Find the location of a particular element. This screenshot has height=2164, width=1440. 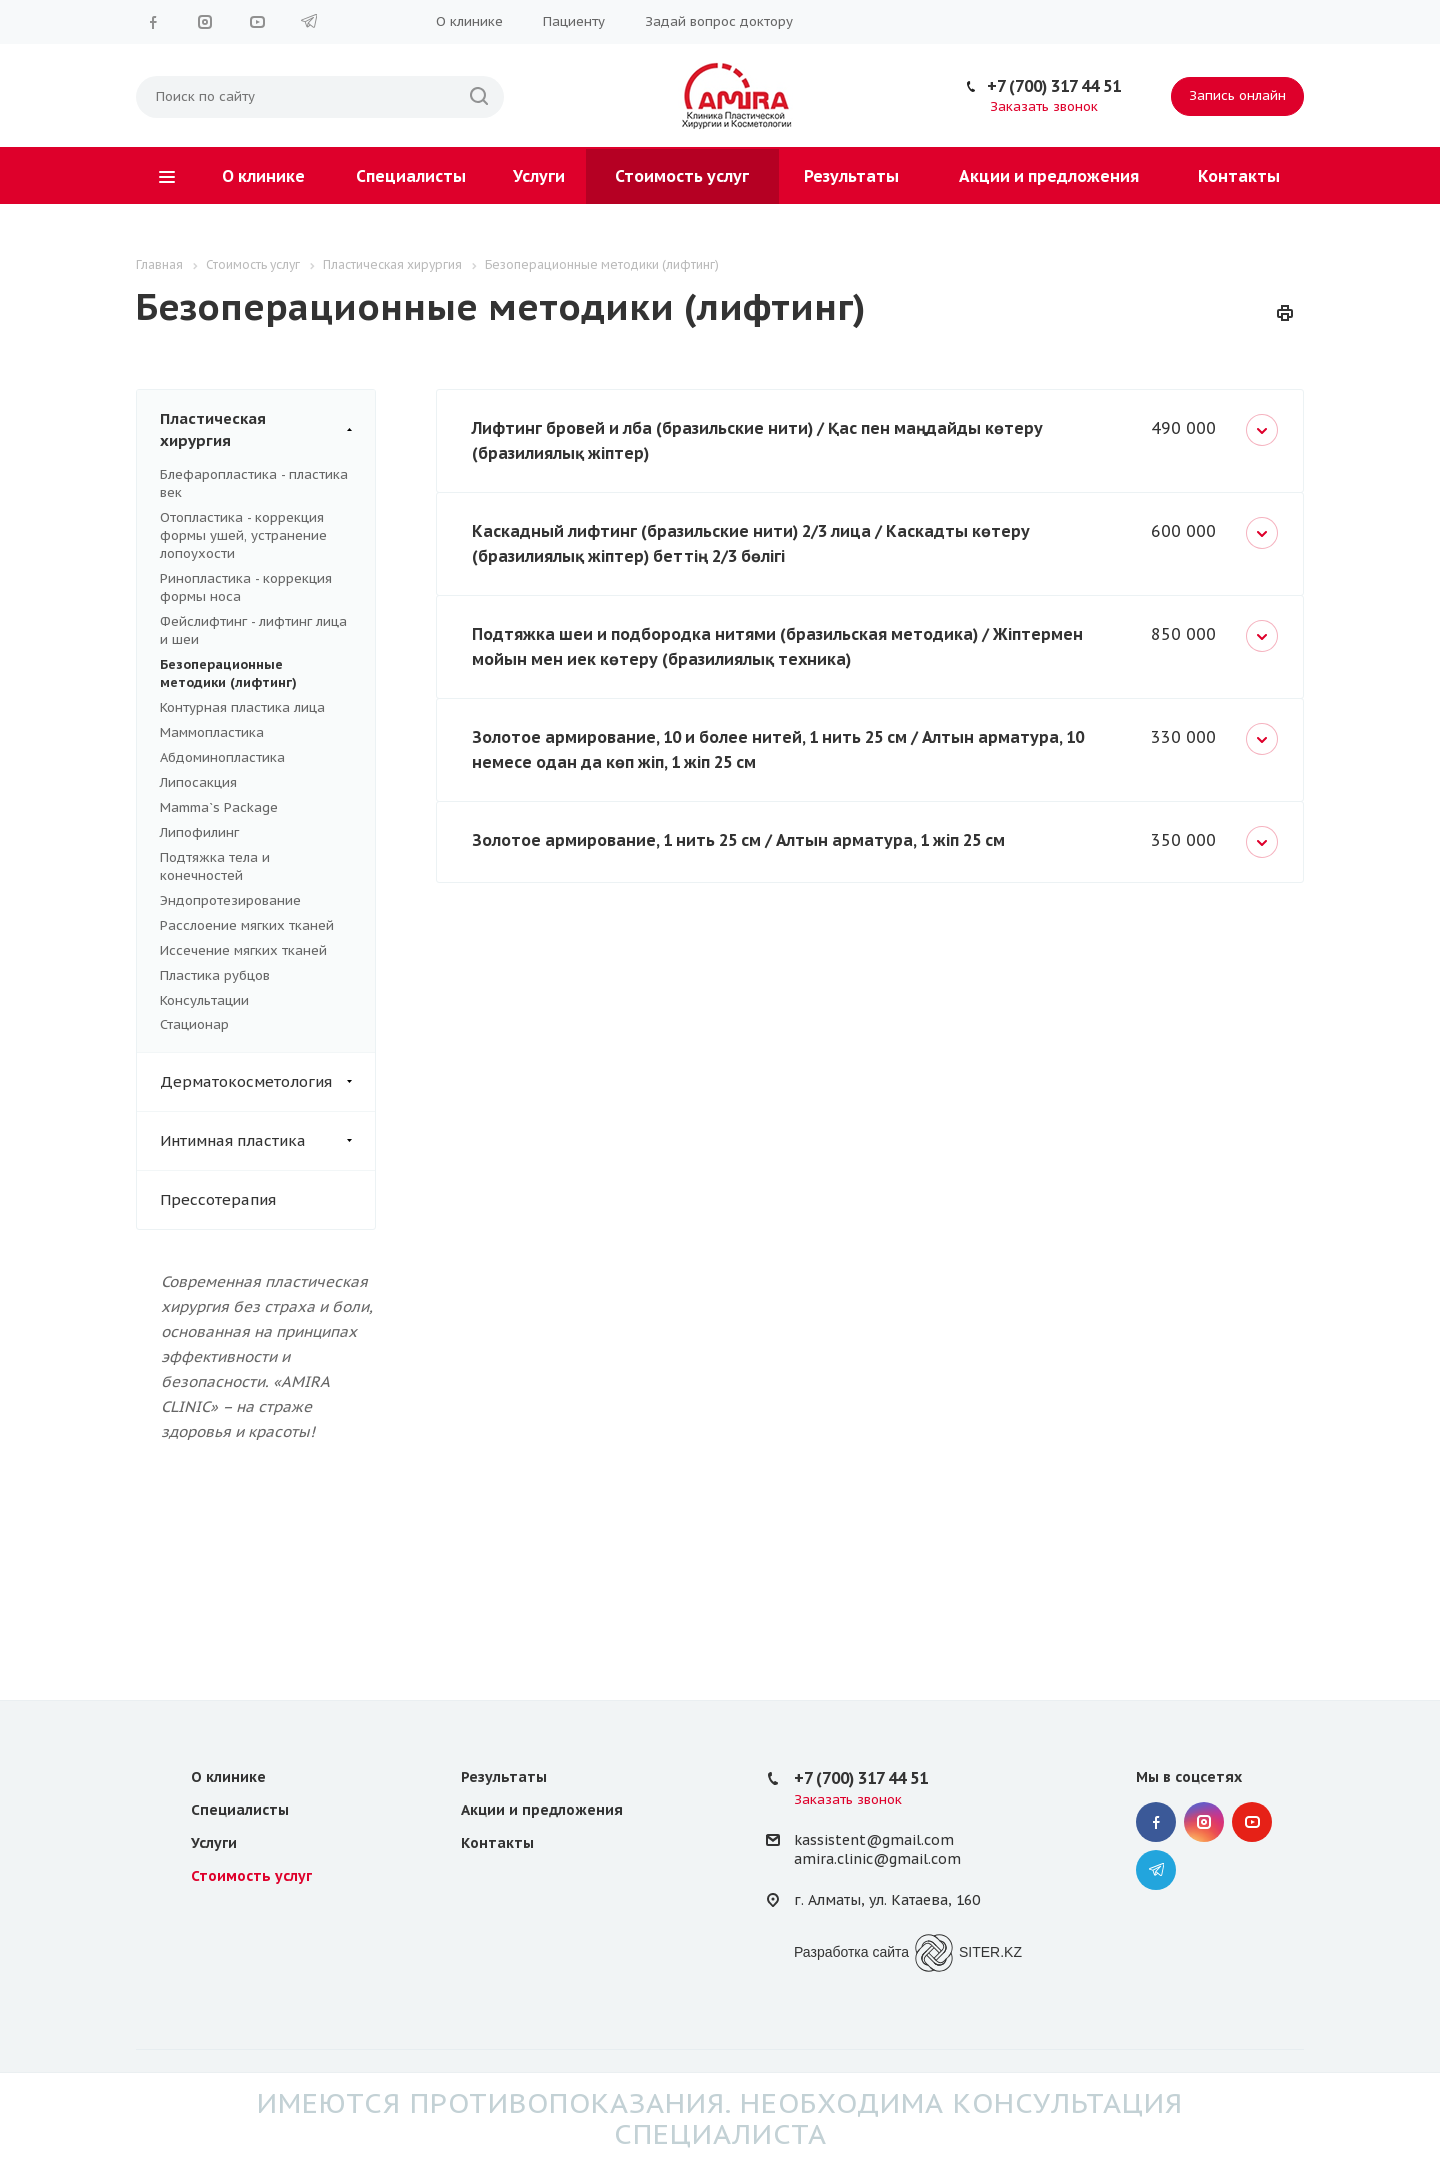

Эндопротезирование is located at coordinates (230, 900).